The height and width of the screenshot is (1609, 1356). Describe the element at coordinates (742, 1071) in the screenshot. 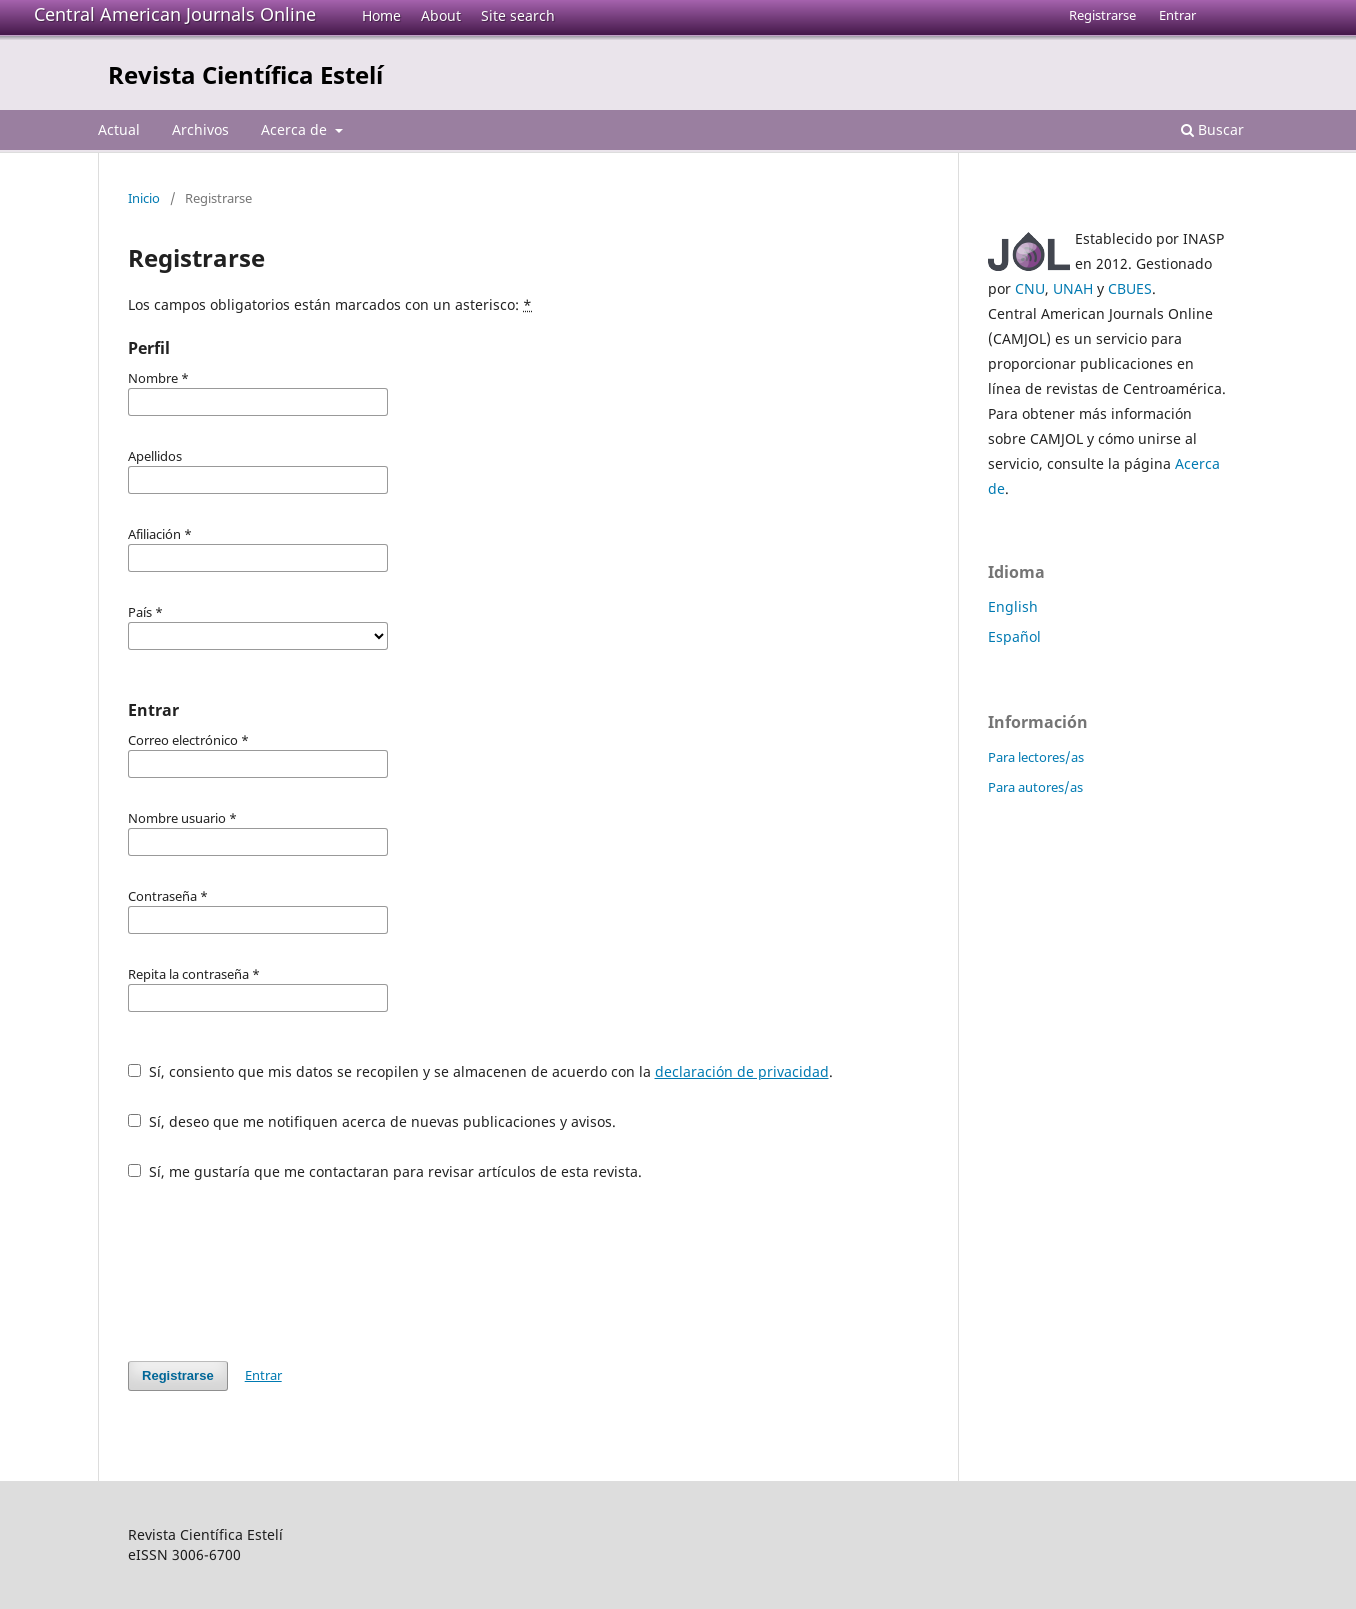

I see `declaración de privacidad` at that location.